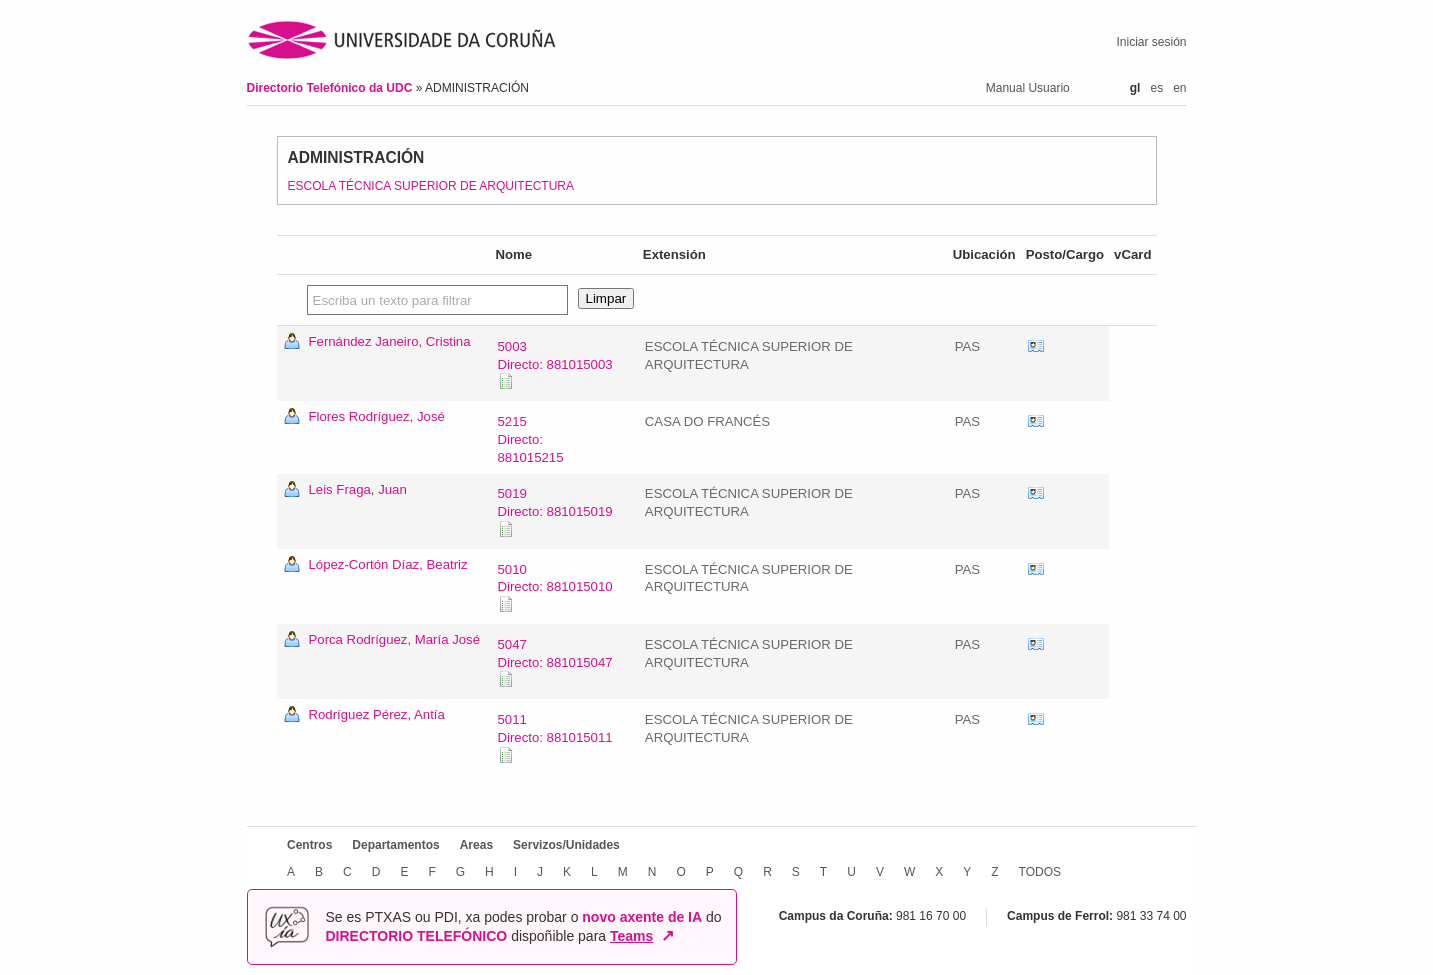 This screenshot has width=1433, height=975. I want to click on Iniciar sesión, so click(1151, 42).